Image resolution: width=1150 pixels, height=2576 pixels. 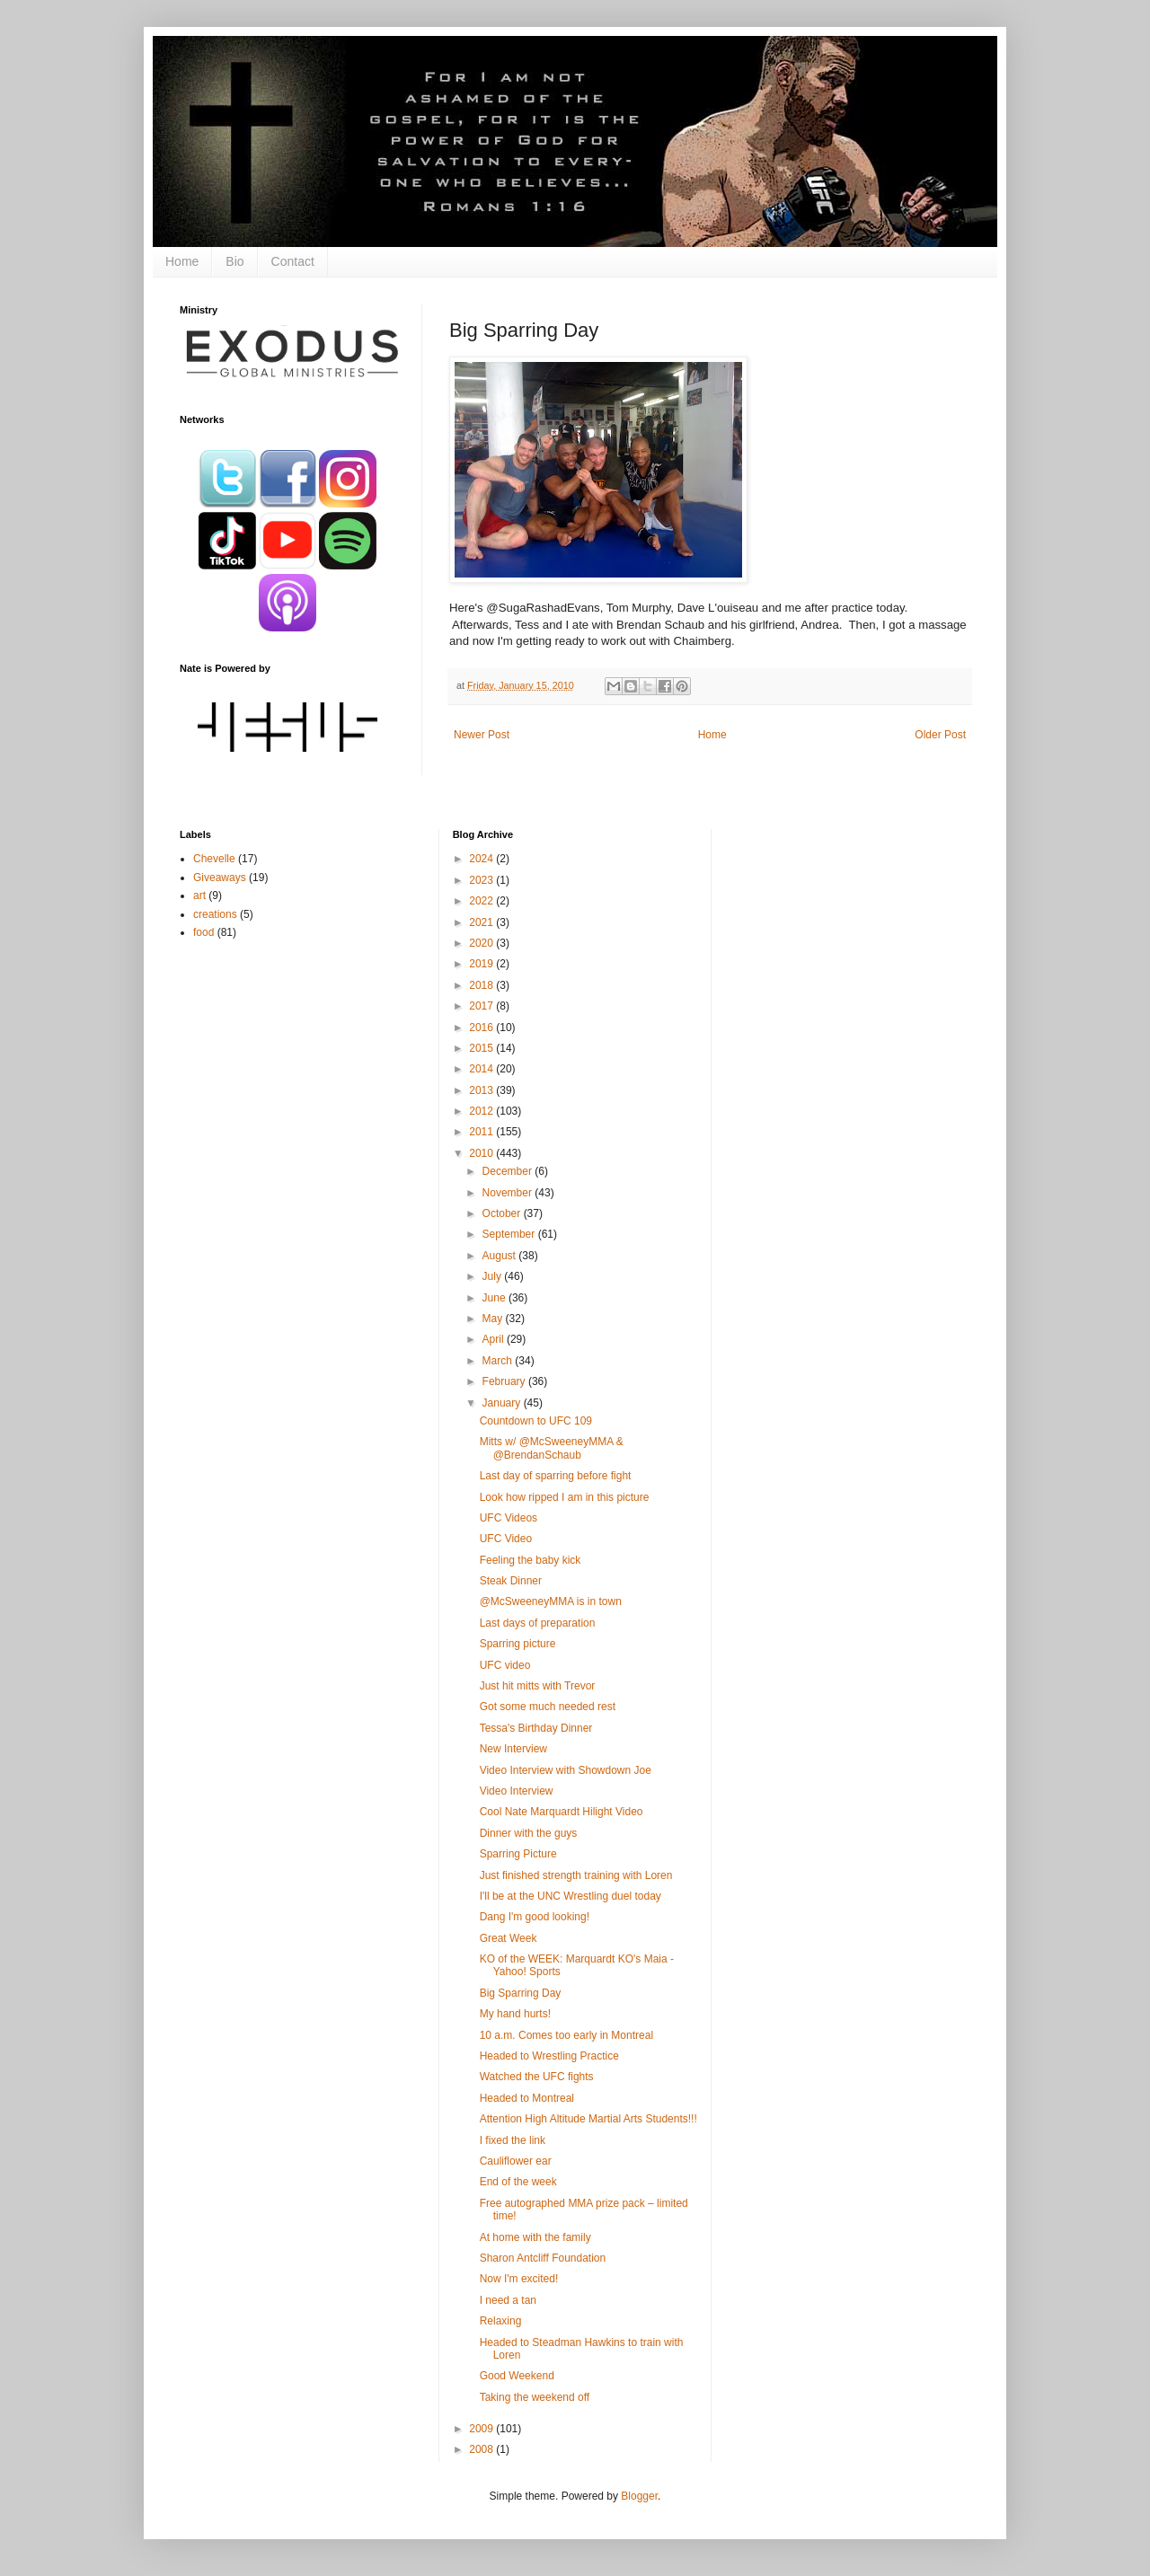 What do you see at coordinates (576, 1875) in the screenshot?
I see `Just finished strength training with Loren` at bounding box center [576, 1875].